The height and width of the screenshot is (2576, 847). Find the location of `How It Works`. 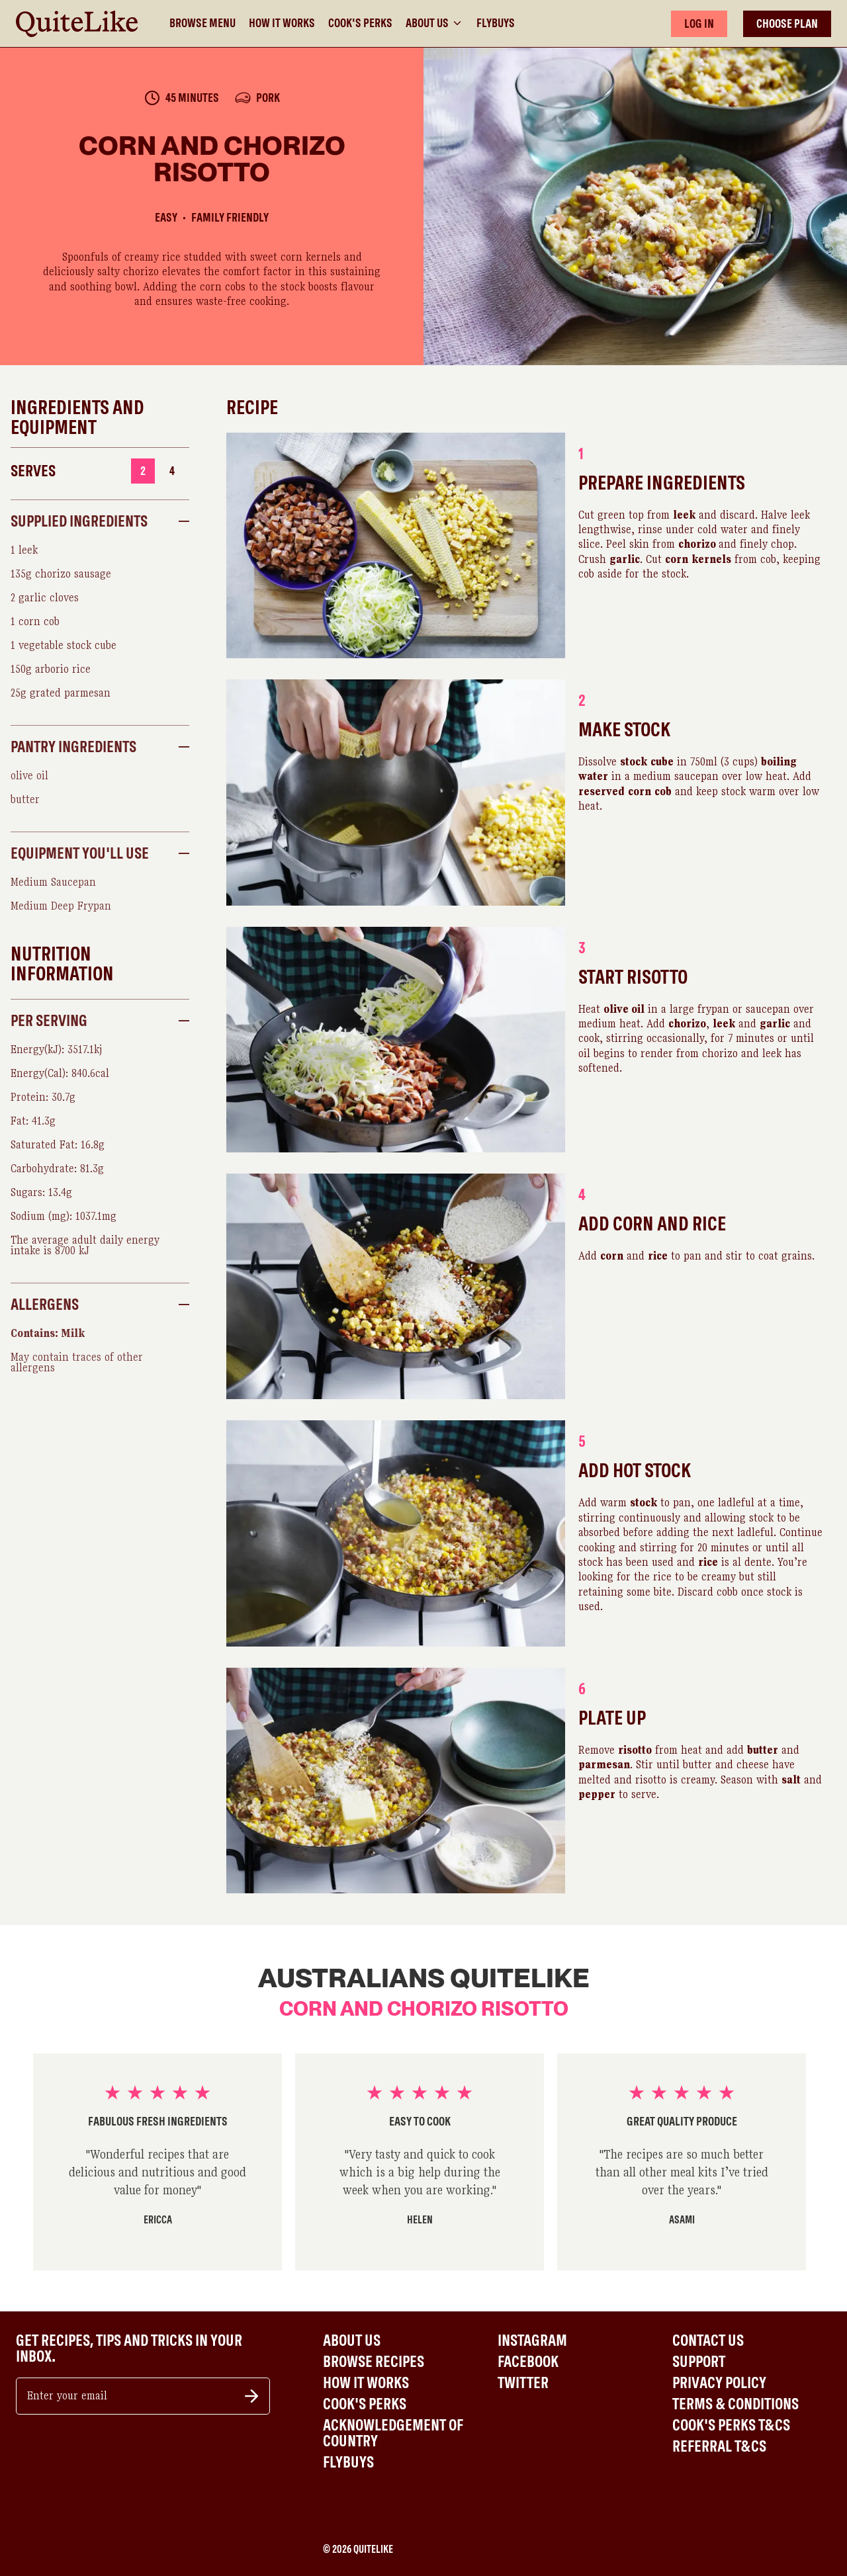

How It Works is located at coordinates (282, 23).